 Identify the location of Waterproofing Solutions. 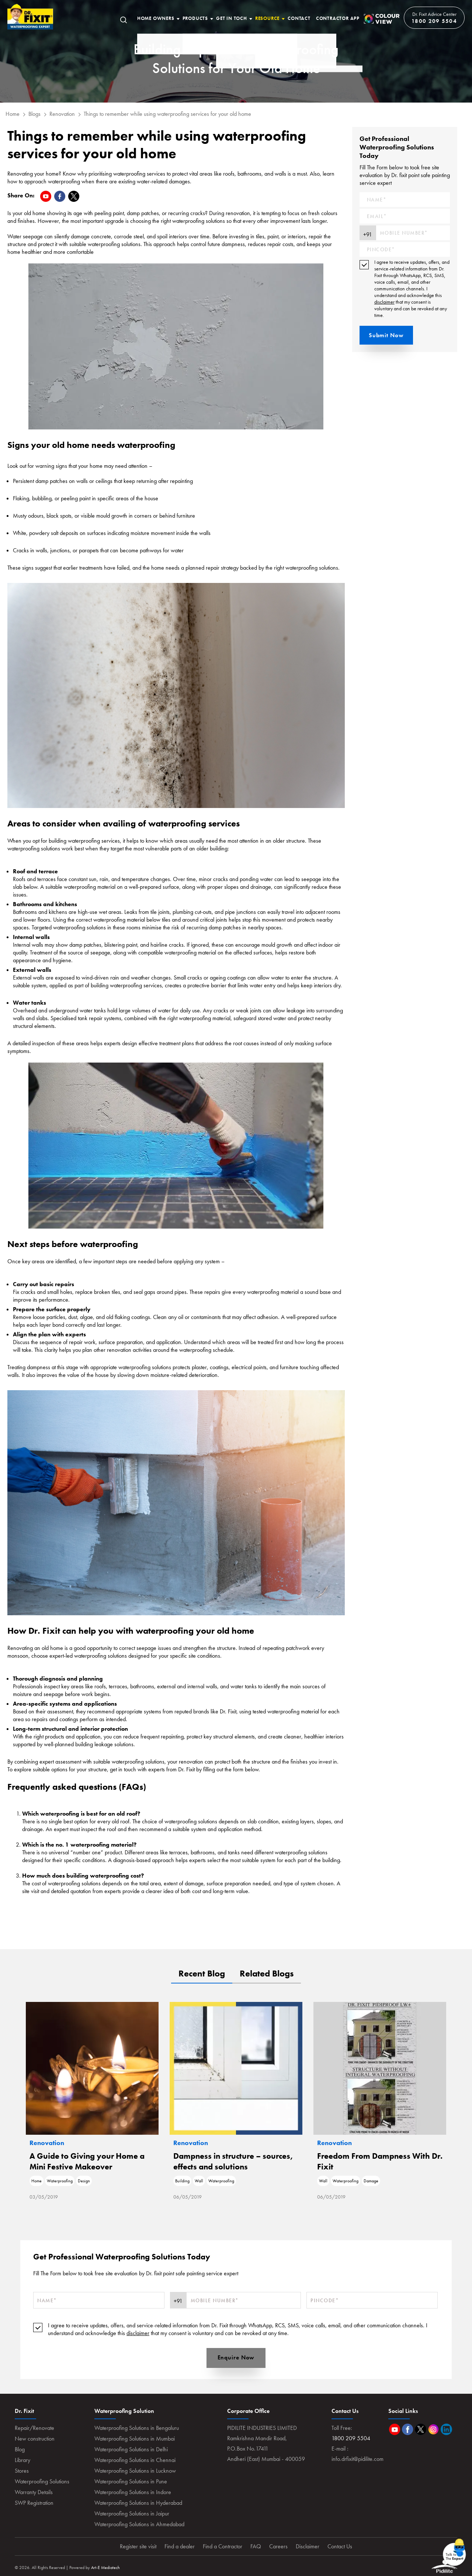
(42, 2481).